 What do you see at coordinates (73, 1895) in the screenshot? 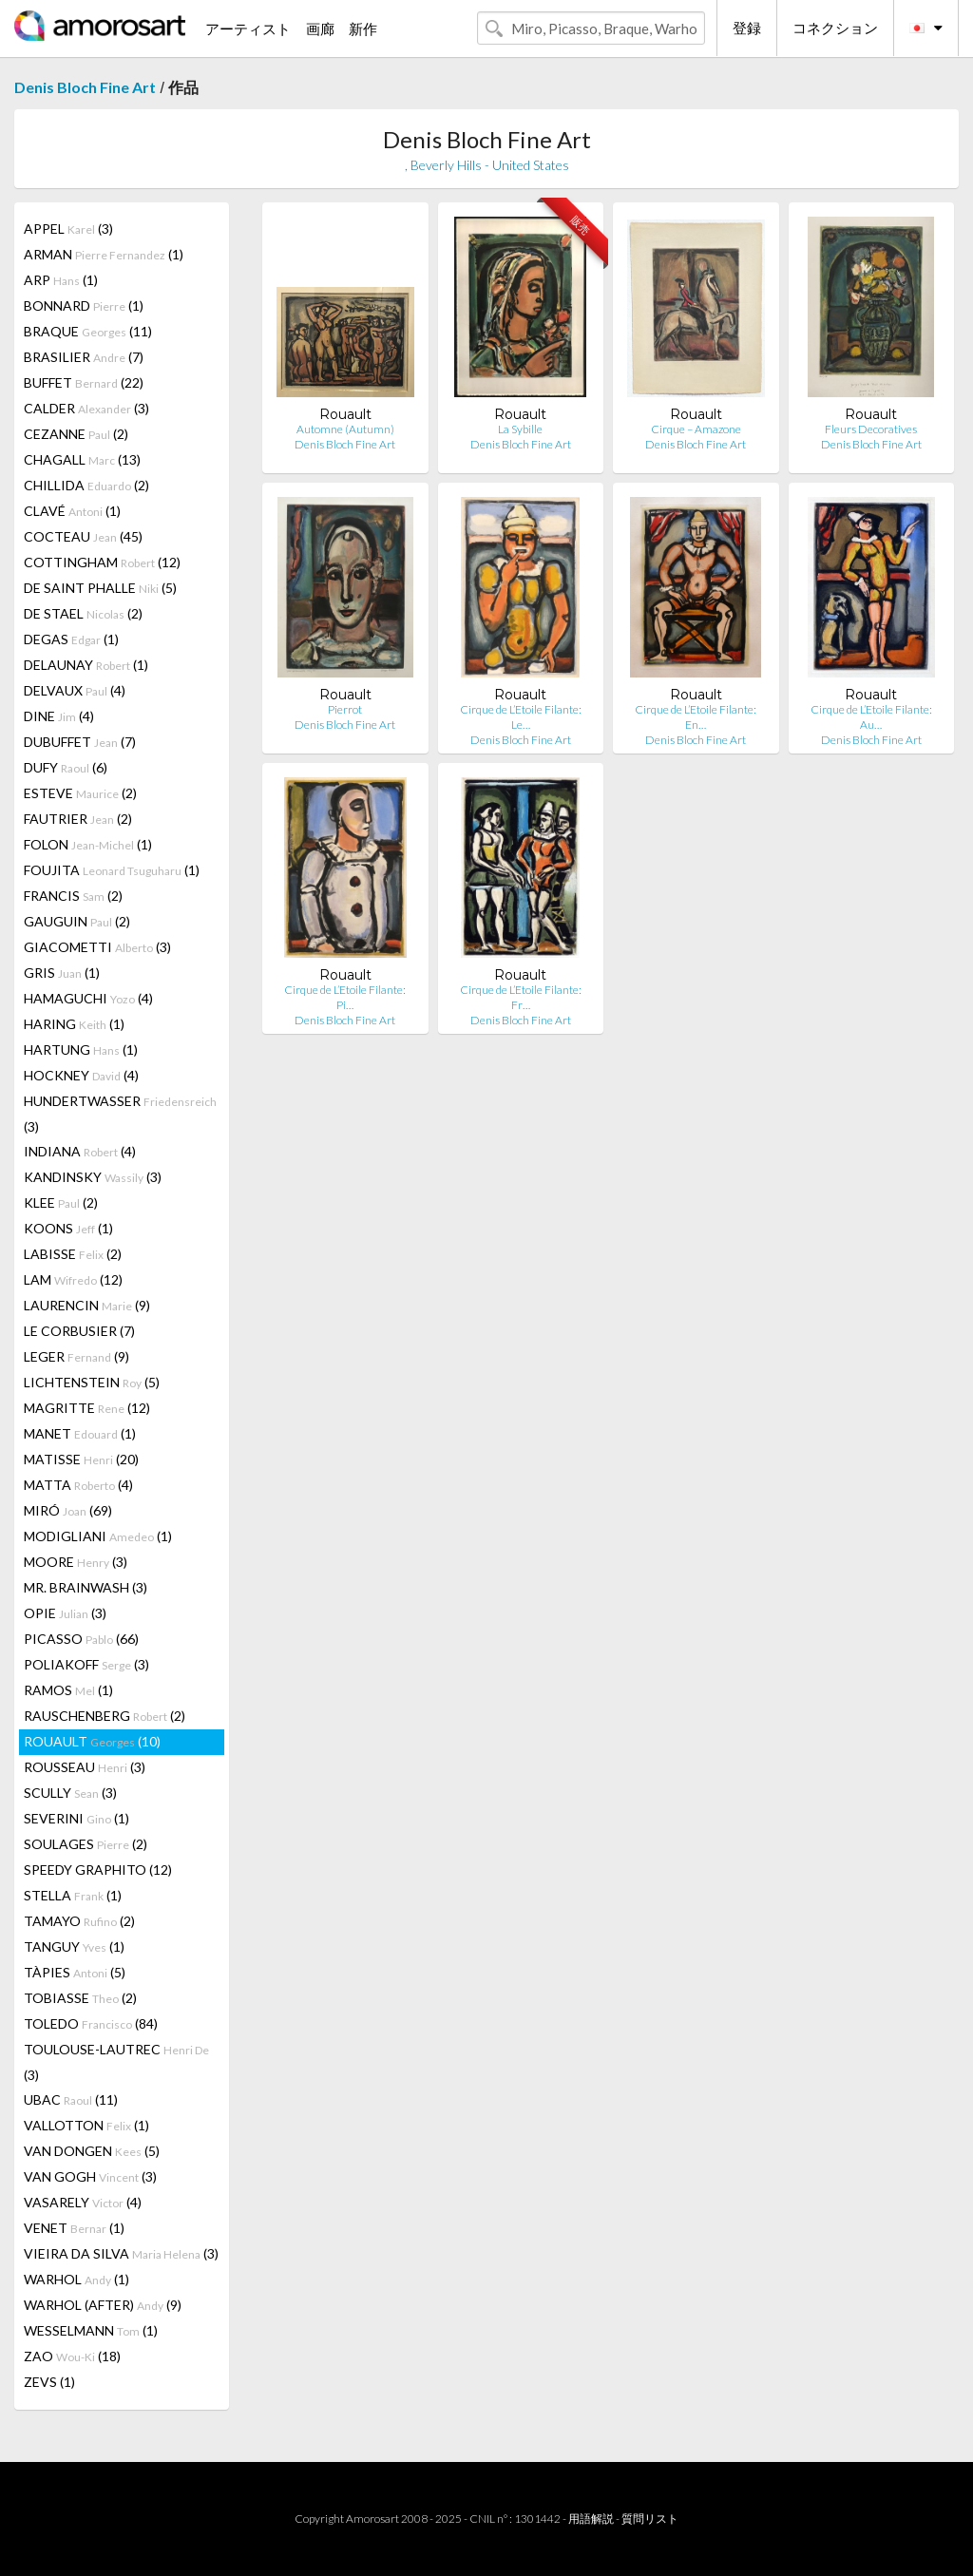
I see `STELLA (1)` at bounding box center [73, 1895].